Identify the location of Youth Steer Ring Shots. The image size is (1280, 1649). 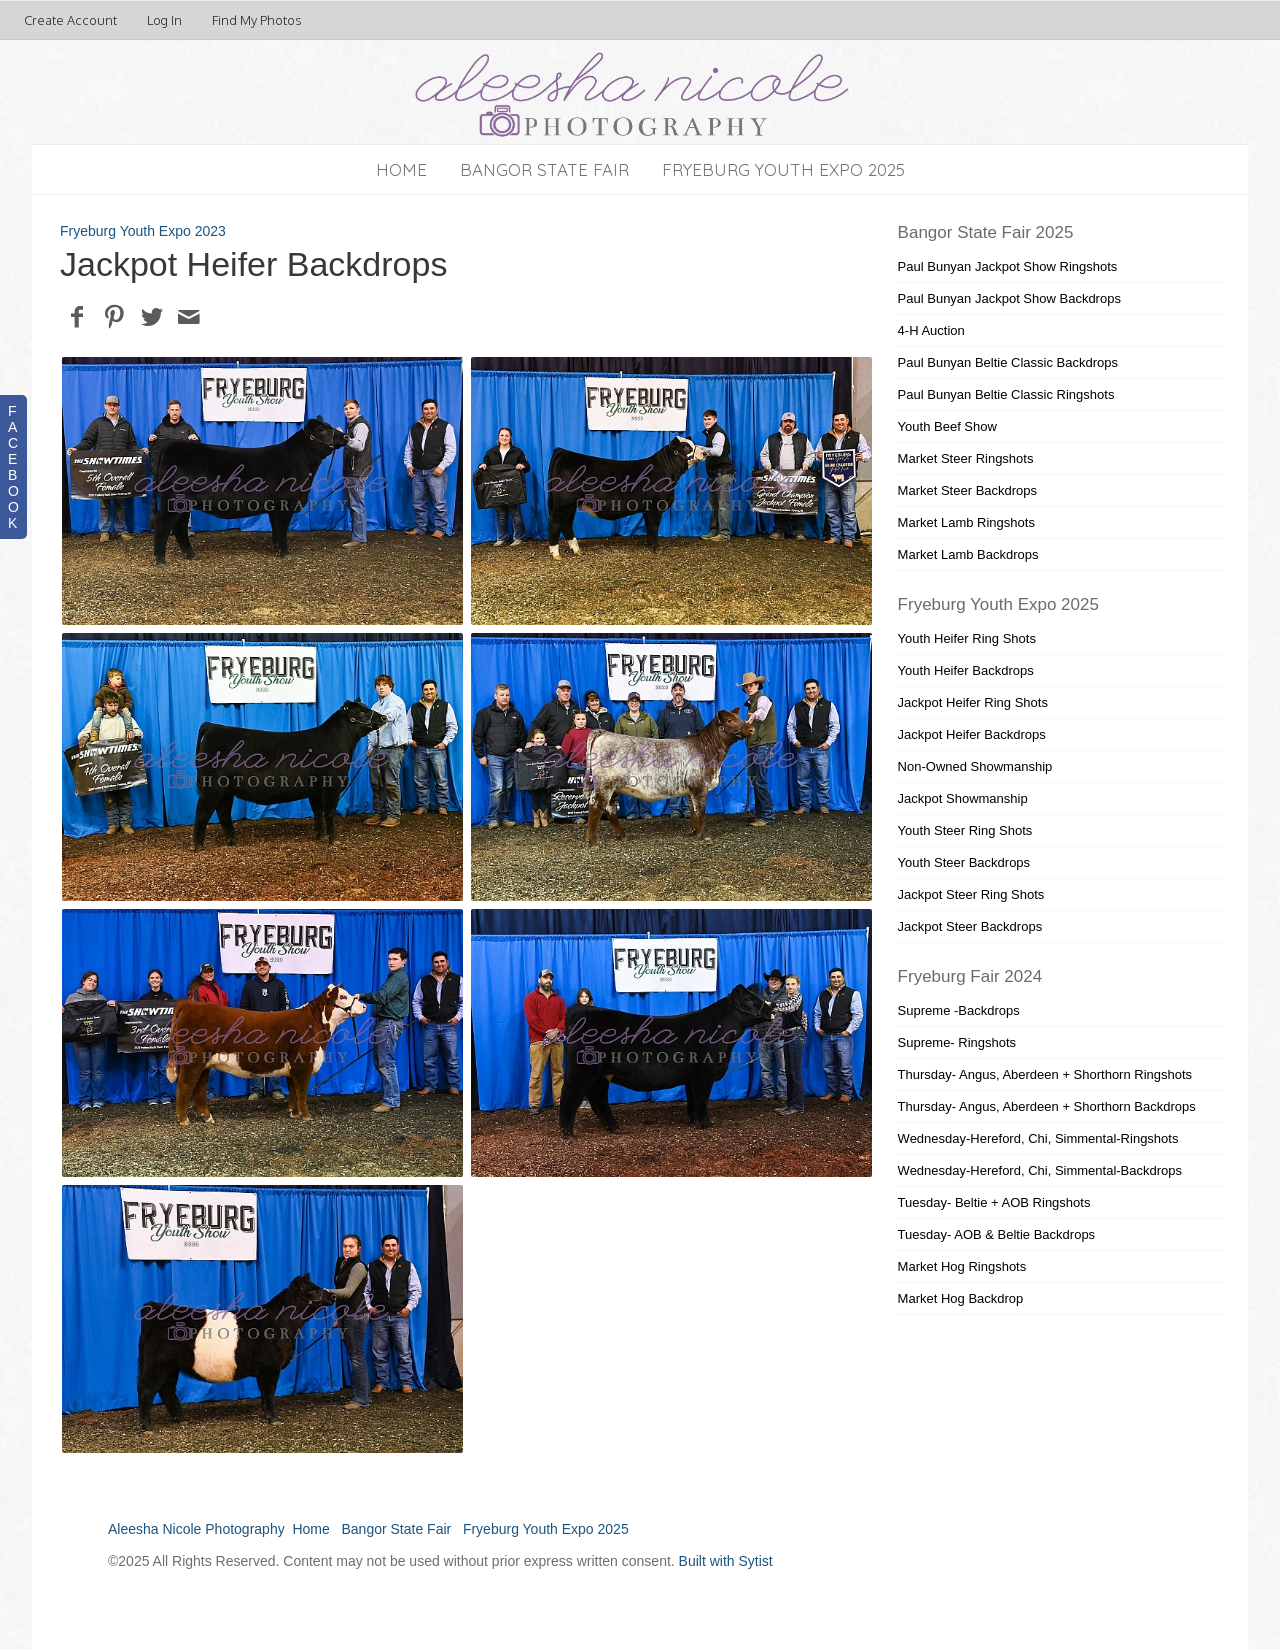
(965, 830).